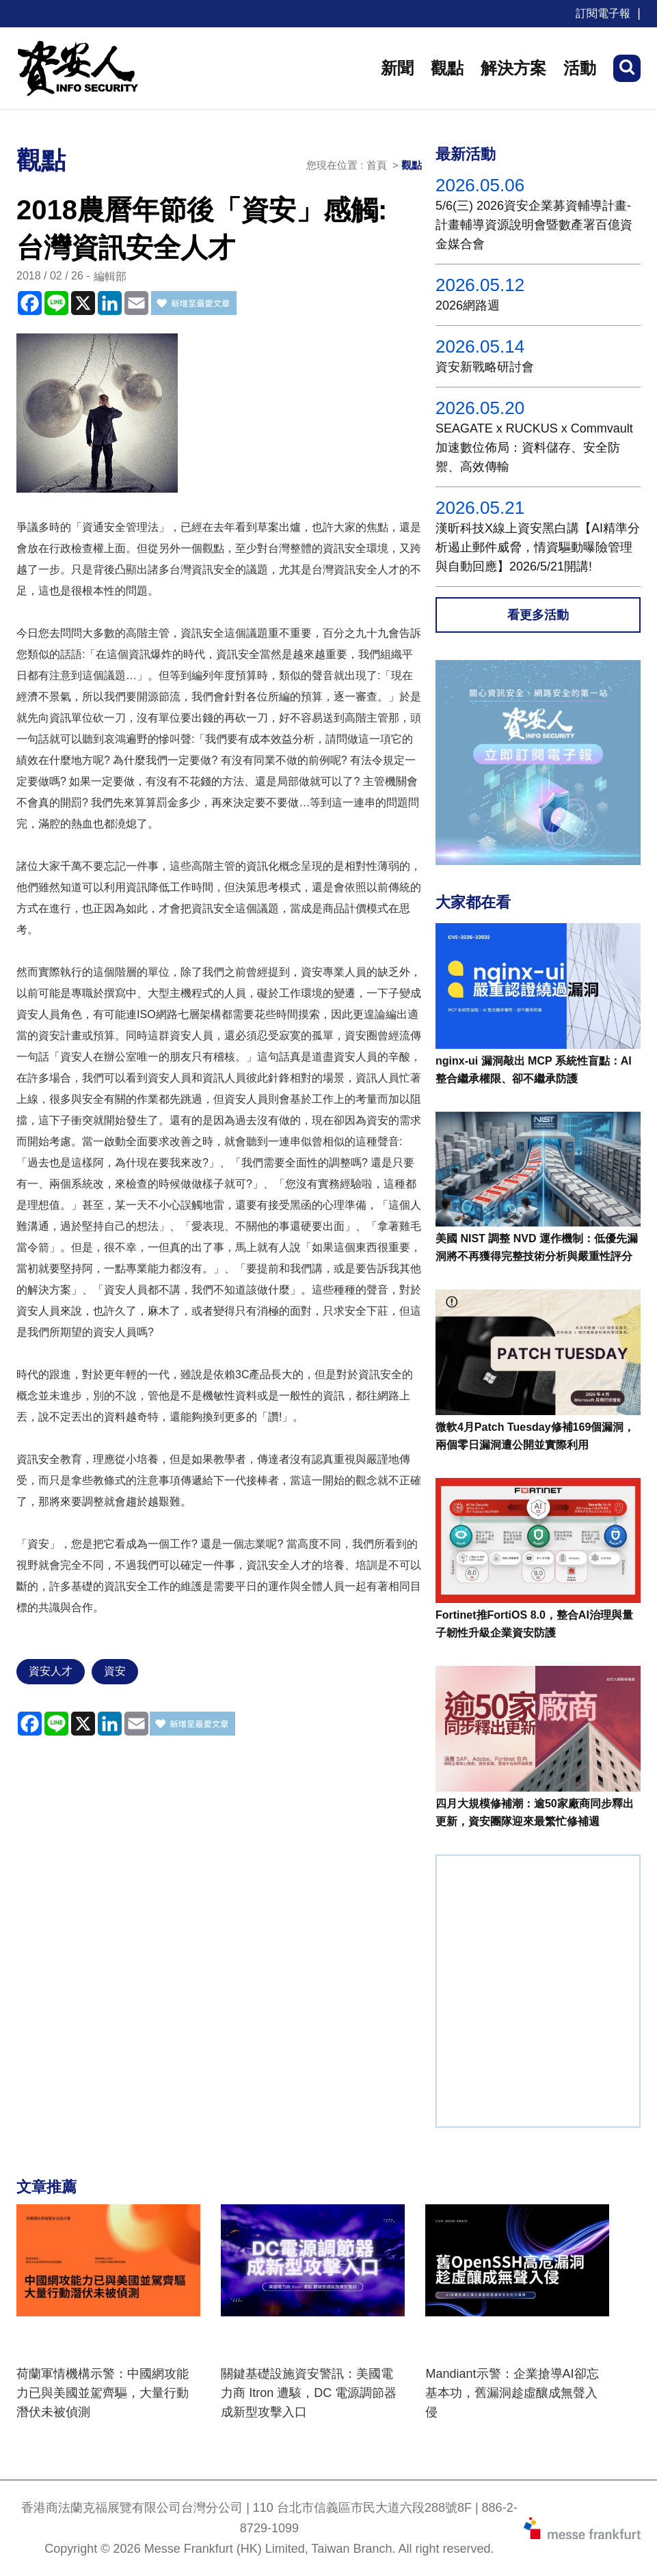 The image size is (657, 2576). Describe the element at coordinates (50, 1671) in the screenshot. I see `資安人才` at that location.